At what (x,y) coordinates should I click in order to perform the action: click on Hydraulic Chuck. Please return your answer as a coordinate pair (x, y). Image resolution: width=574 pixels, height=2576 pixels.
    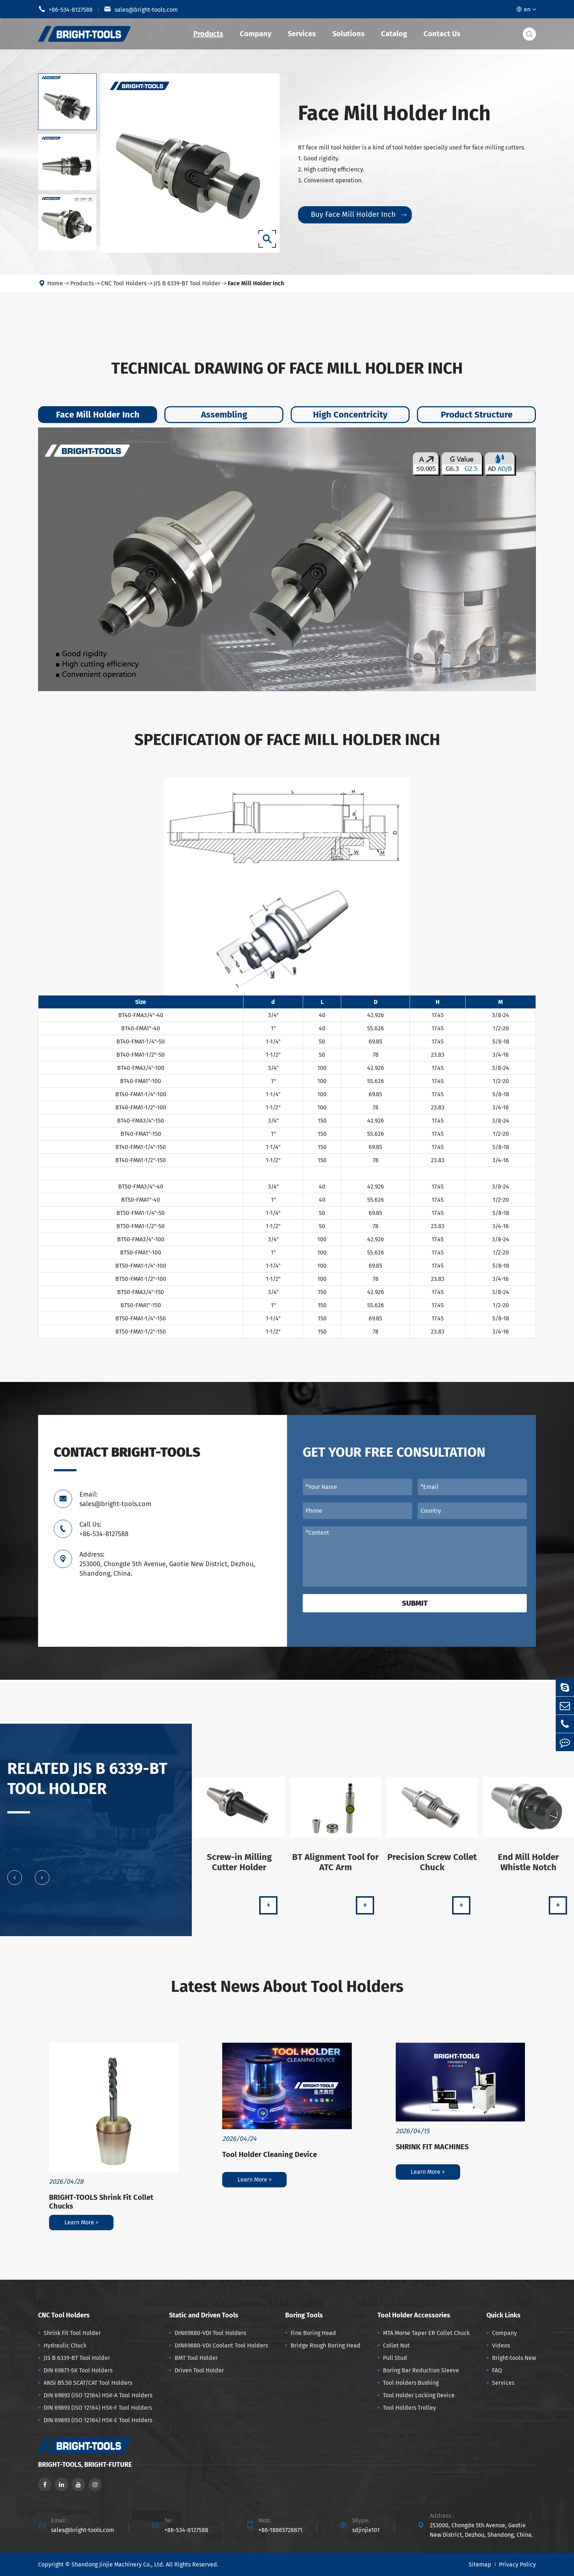
    Looking at the image, I should click on (65, 2345).